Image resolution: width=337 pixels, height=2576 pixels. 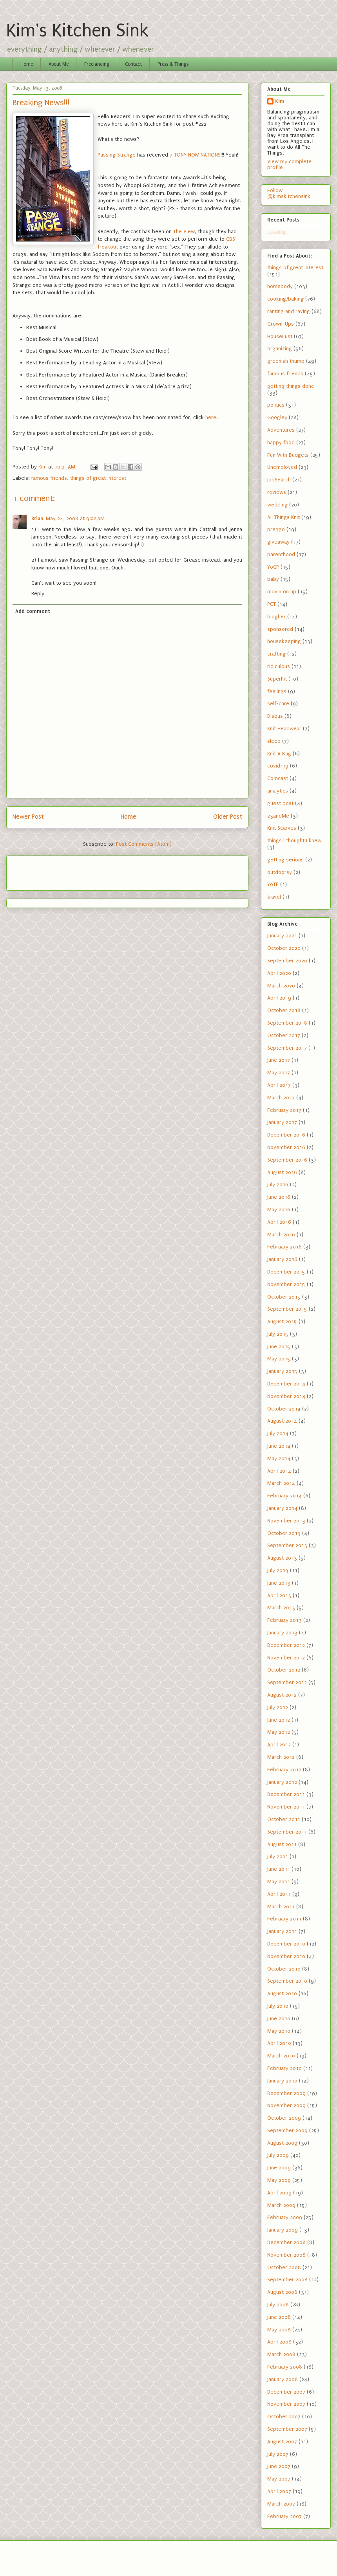 What do you see at coordinates (282, 936) in the screenshot?
I see `January 2021` at bounding box center [282, 936].